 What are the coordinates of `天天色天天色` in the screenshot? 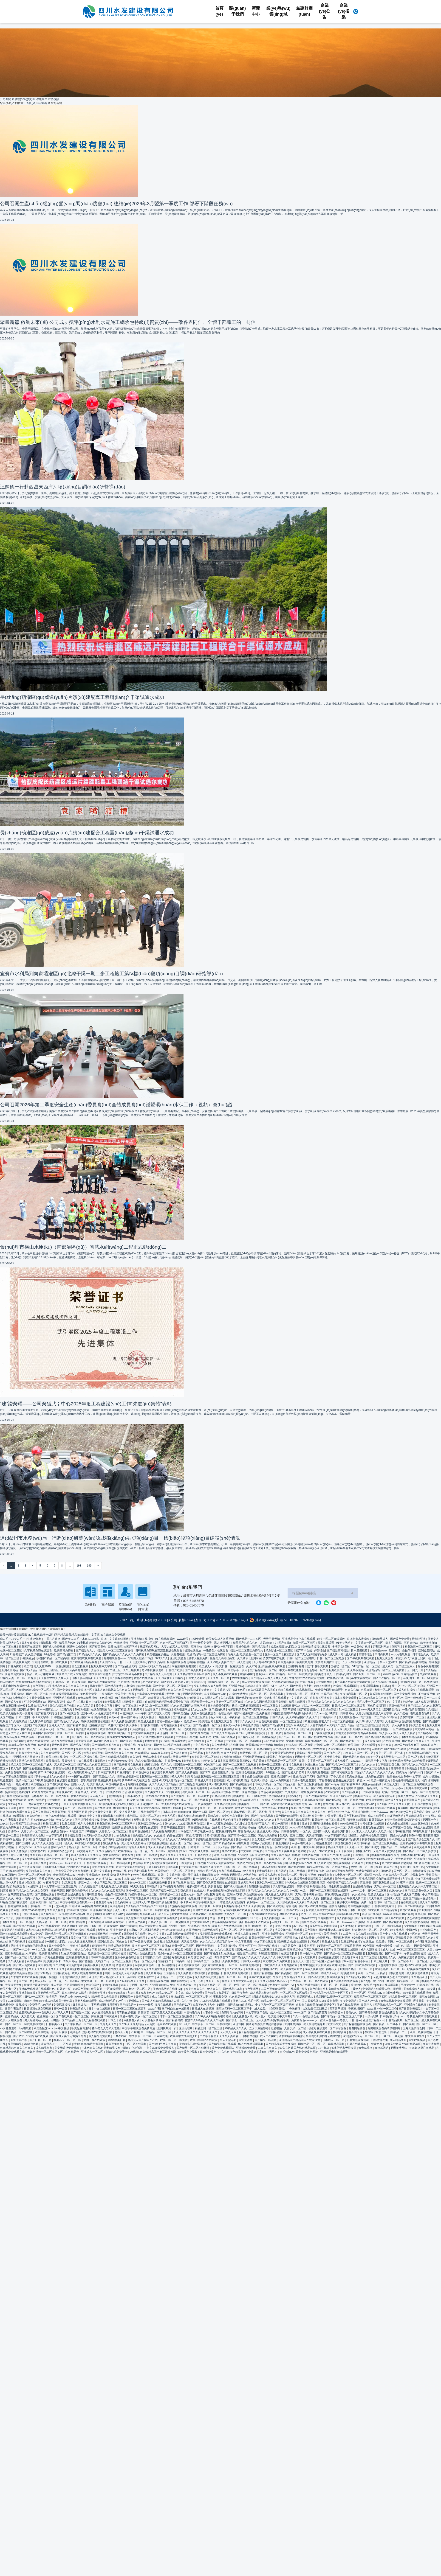 It's located at (60, 1744).